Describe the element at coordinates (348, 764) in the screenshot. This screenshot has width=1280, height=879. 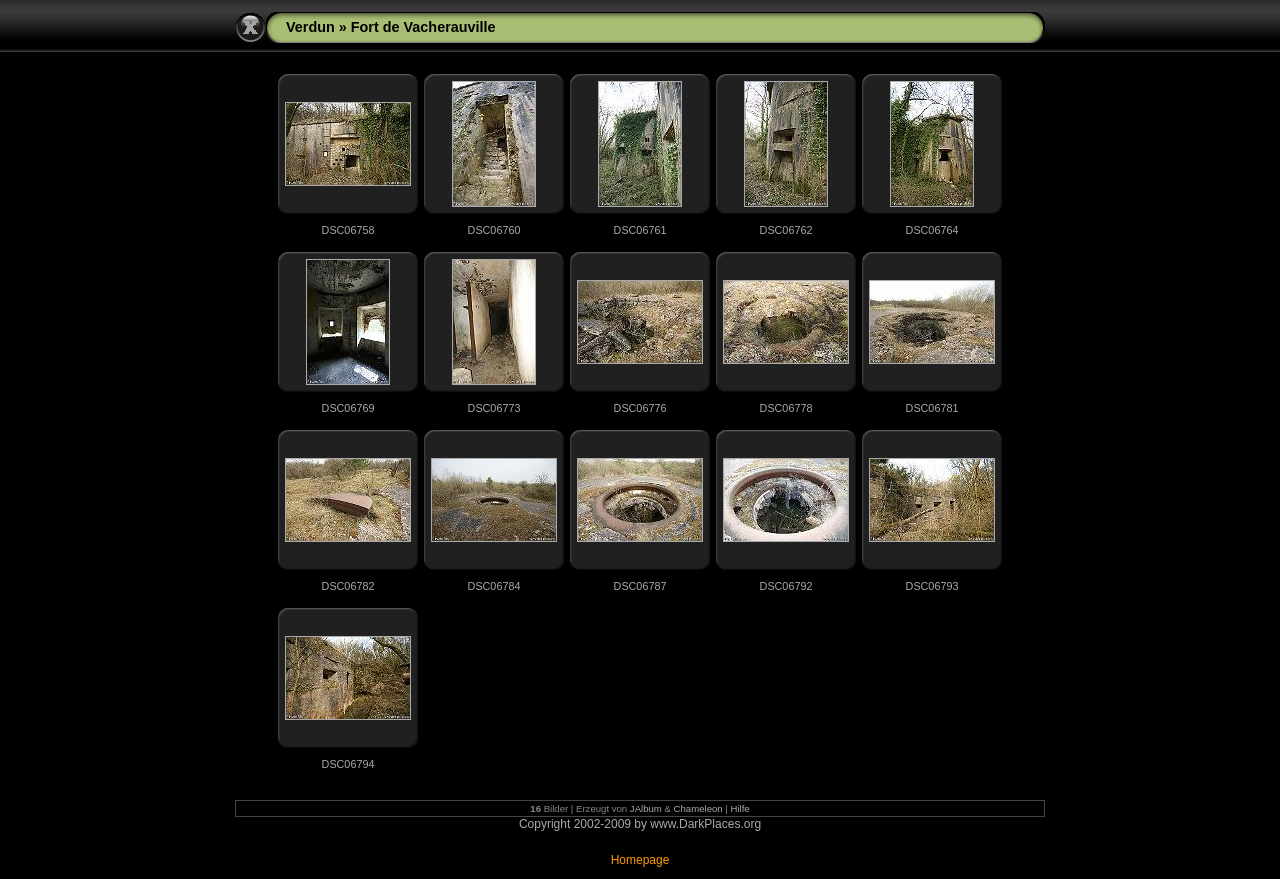
I see `DSC06794` at that location.